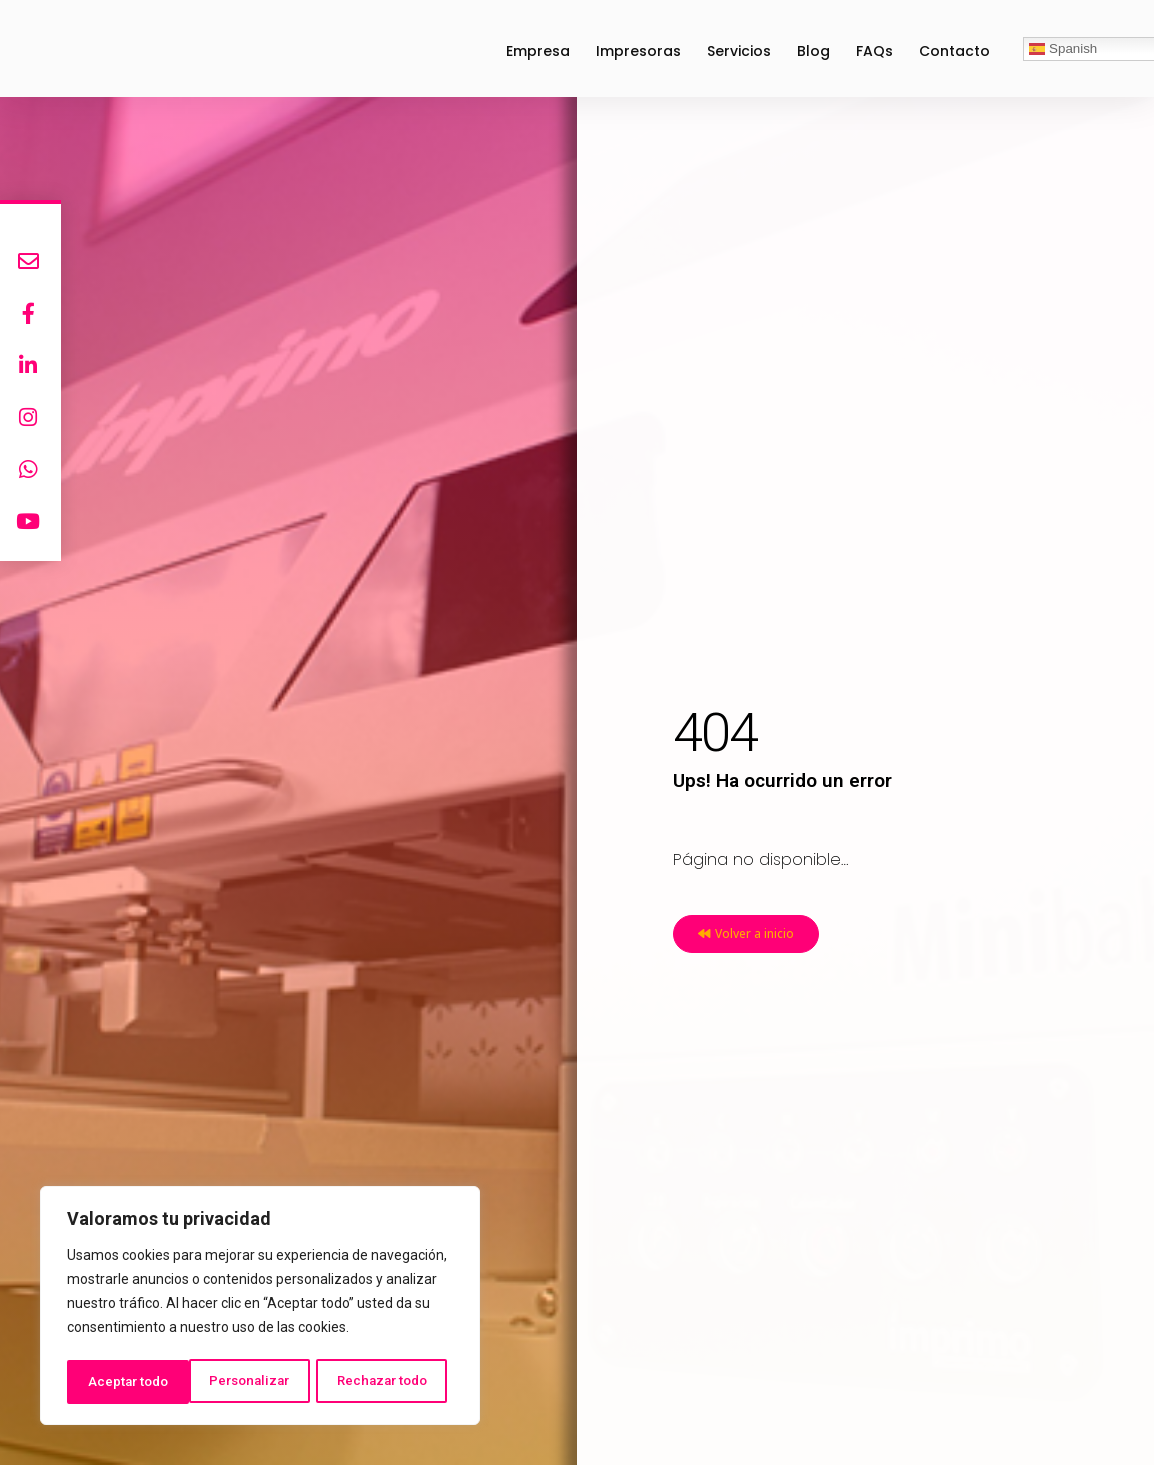 The height and width of the screenshot is (1465, 1154). I want to click on Contacto, so click(954, 51).